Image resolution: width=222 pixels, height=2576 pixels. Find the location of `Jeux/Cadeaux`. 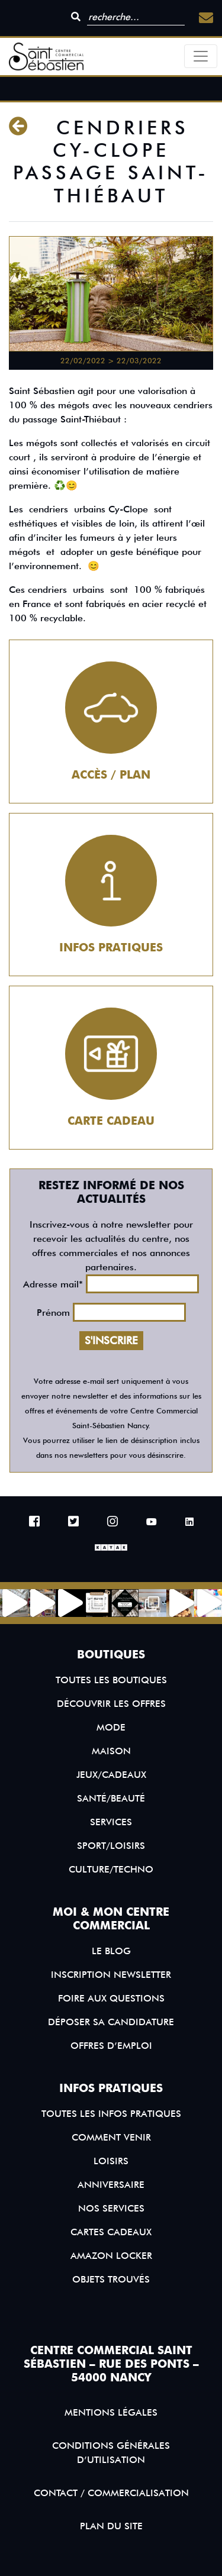

Jeux/Cadeaux is located at coordinates (111, 1774).